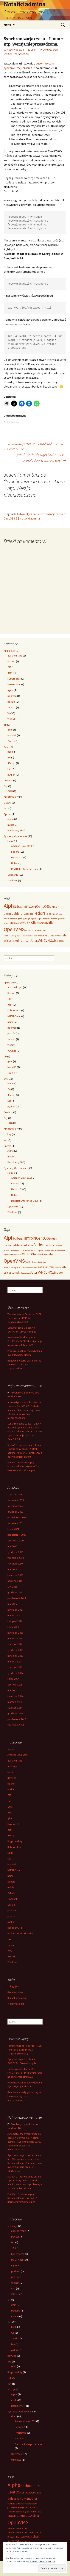 The image size is (70, 2576). I want to click on logrotate [logrotate (2 elementy)], so click(7, 923).